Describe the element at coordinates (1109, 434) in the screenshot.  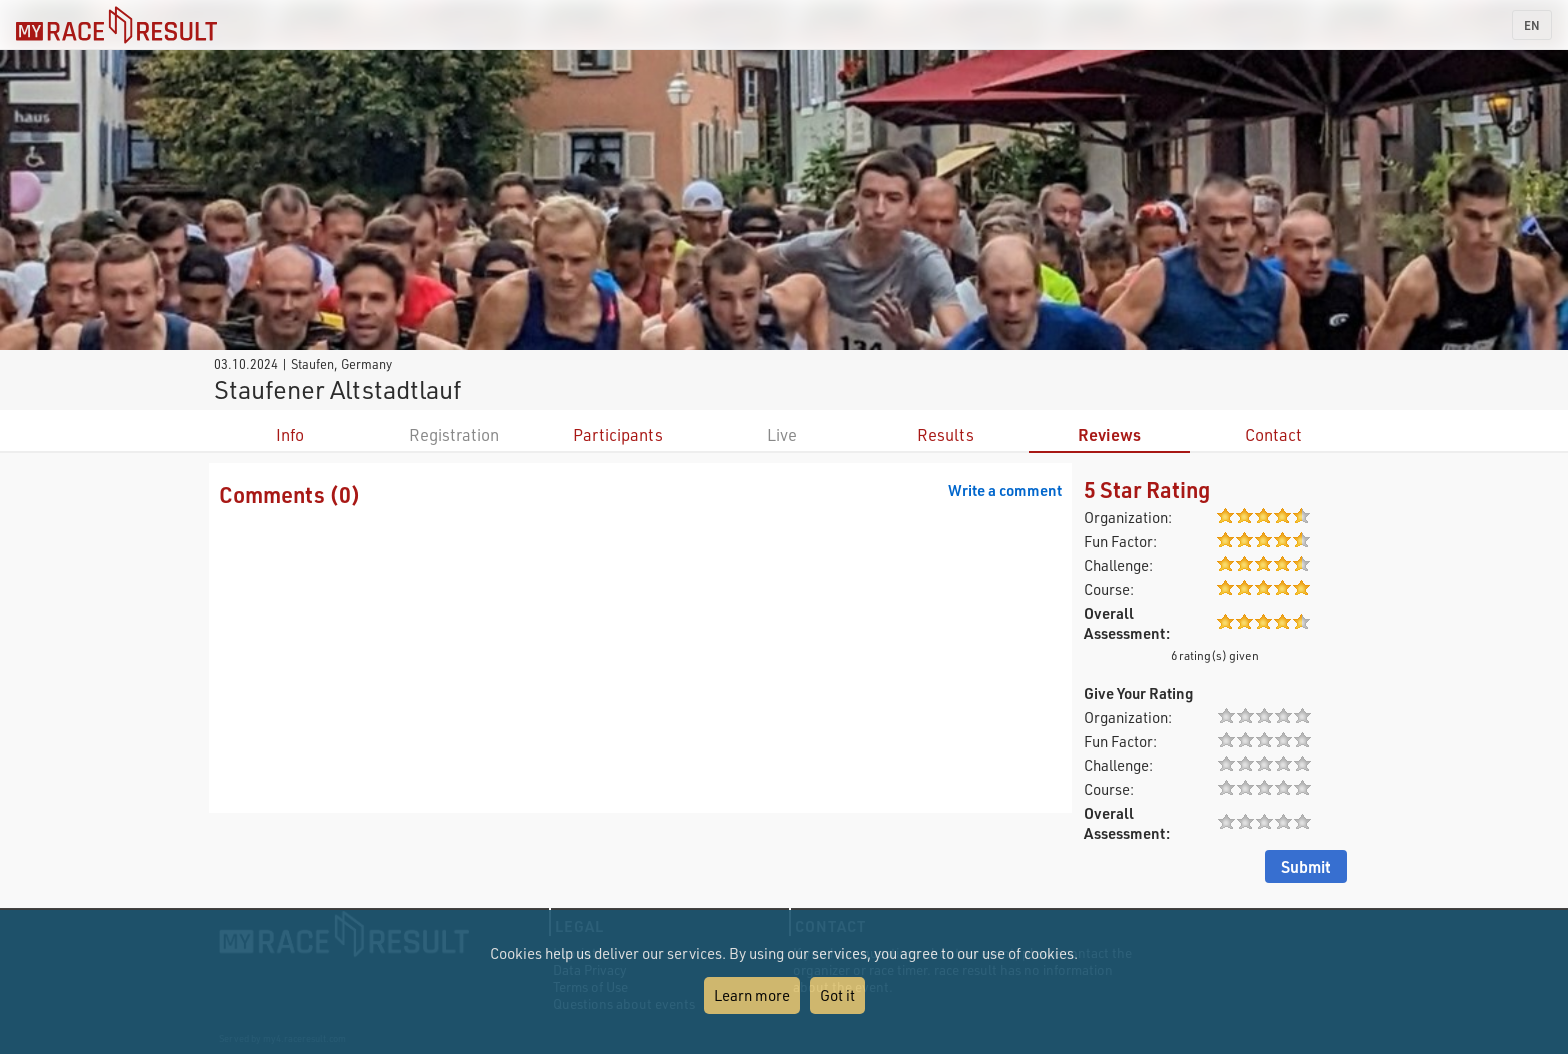
I see `Reviews` at that location.